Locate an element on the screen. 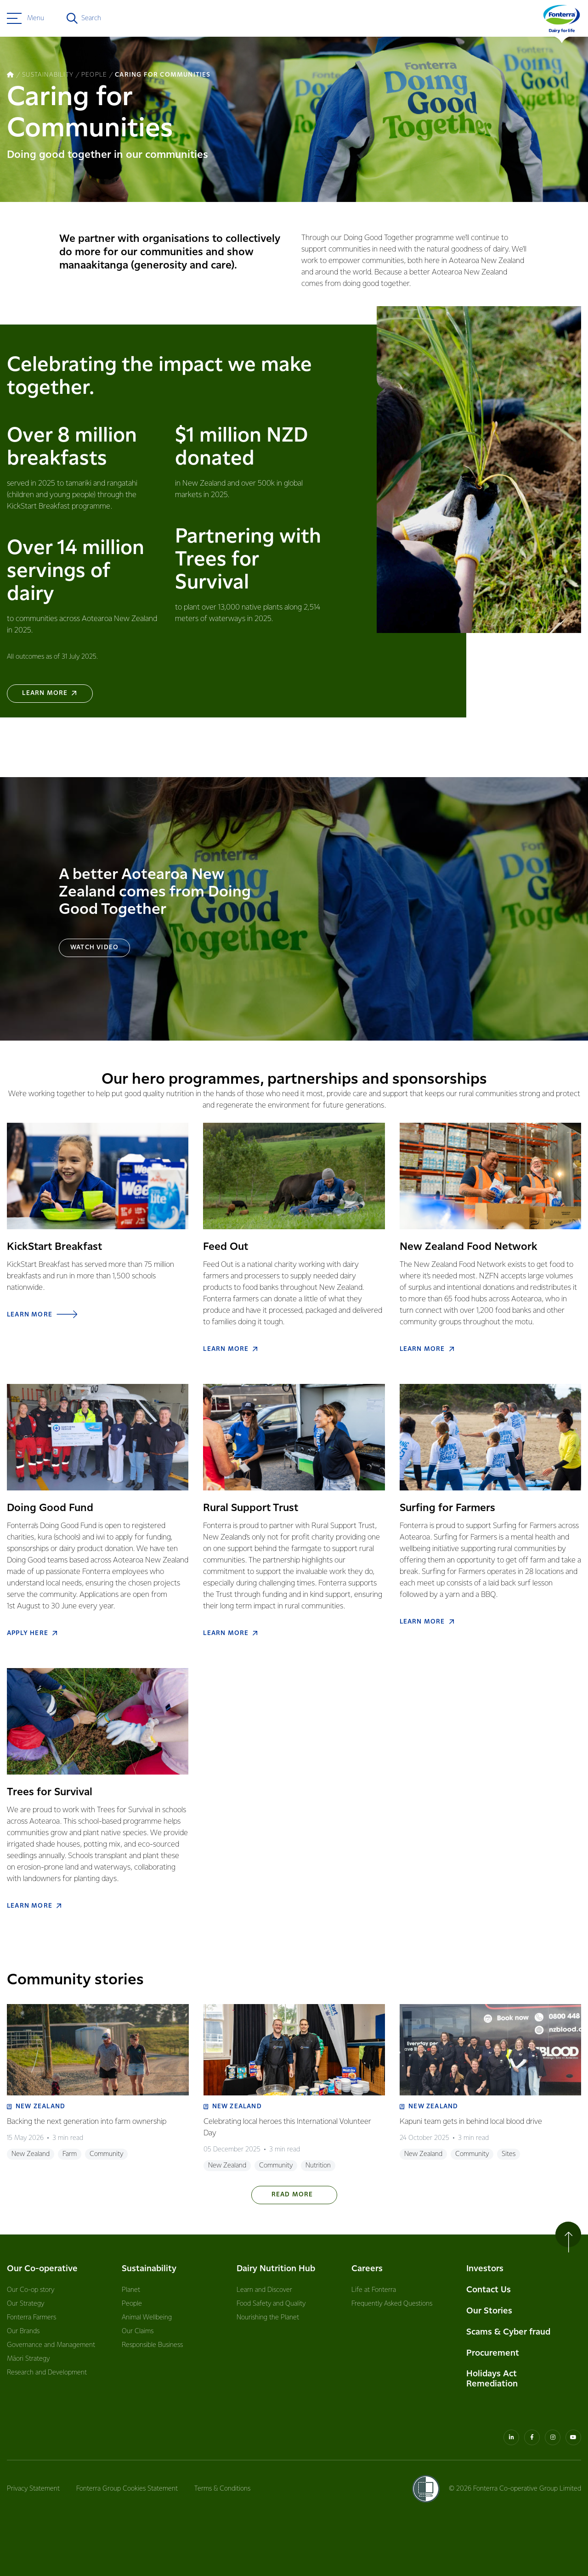  Scams & Cyber fraud is located at coordinates (508, 2332).